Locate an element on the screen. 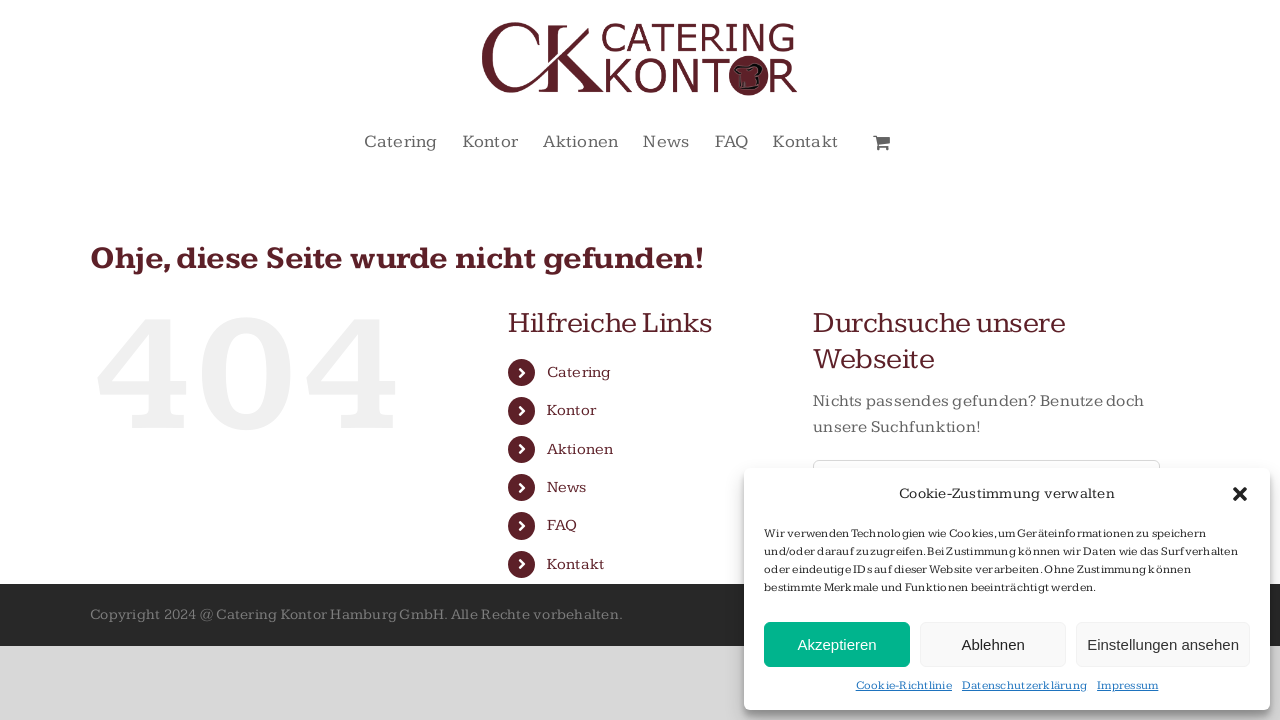 This screenshot has height=720, width=1280. Einstellungen ansehen is located at coordinates (1163, 644).